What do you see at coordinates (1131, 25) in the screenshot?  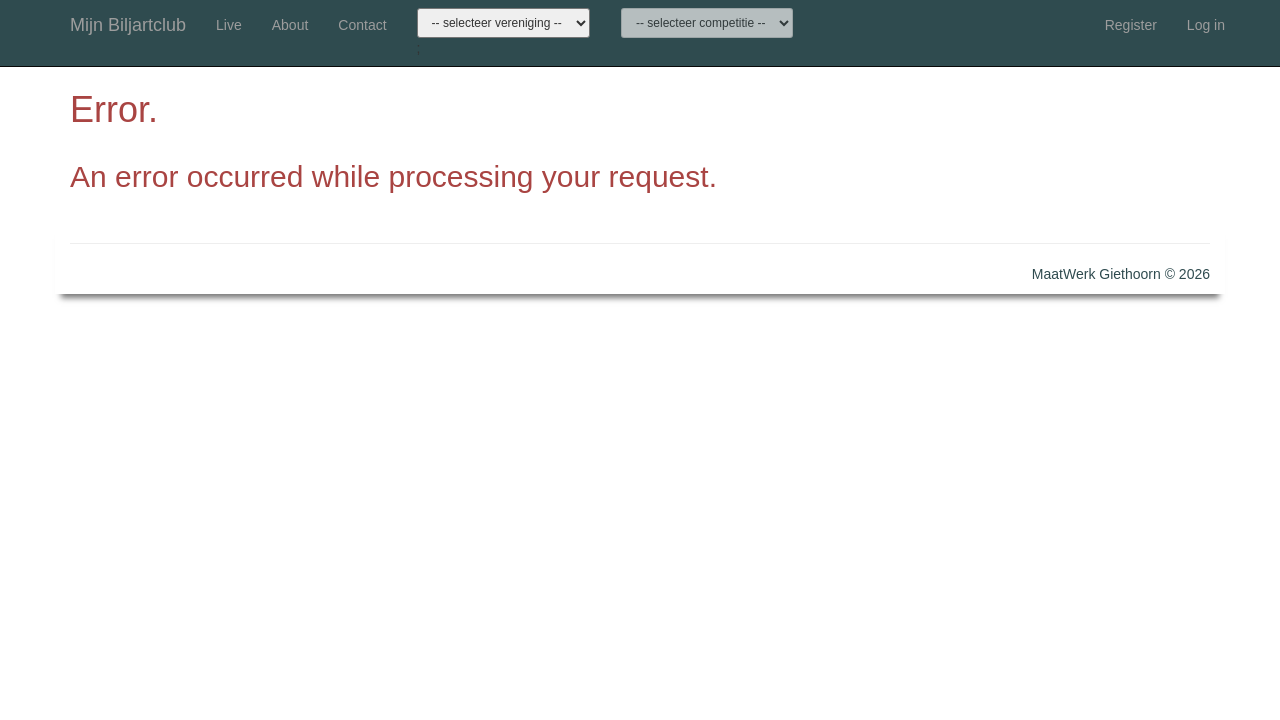 I see `Register` at bounding box center [1131, 25].